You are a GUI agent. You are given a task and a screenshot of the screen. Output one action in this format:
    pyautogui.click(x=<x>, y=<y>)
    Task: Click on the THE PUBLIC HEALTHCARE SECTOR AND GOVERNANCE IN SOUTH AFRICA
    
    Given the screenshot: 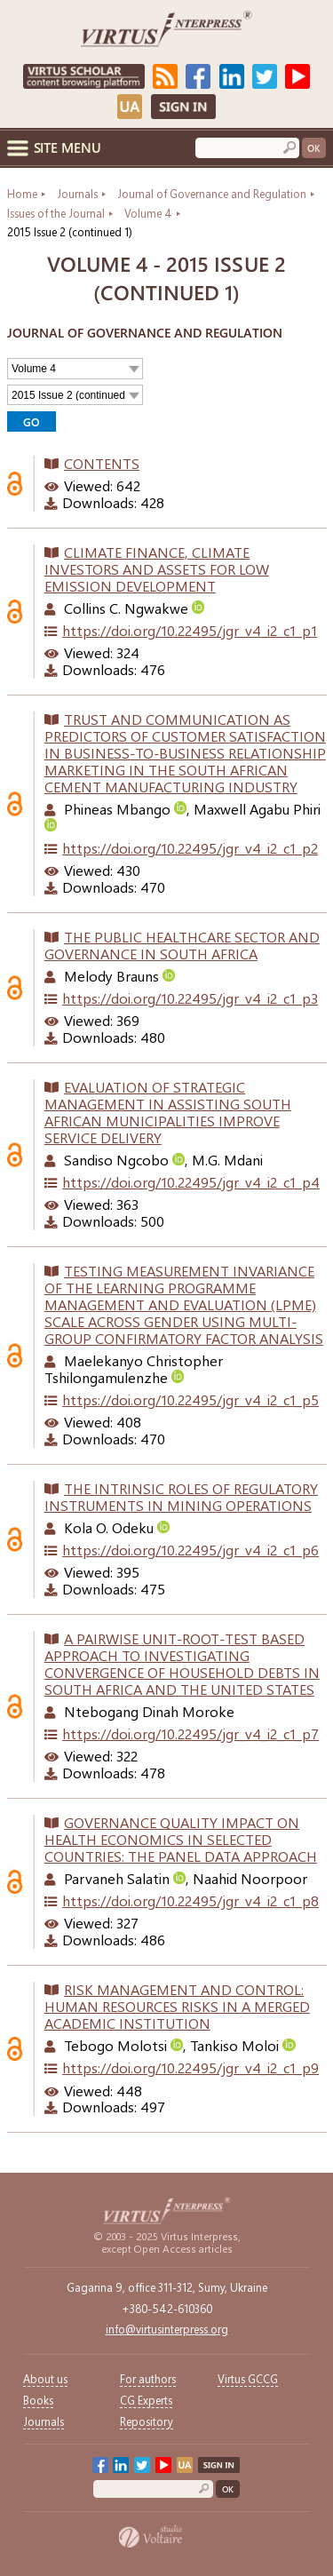 What is the action you would take?
    pyautogui.click(x=182, y=945)
    